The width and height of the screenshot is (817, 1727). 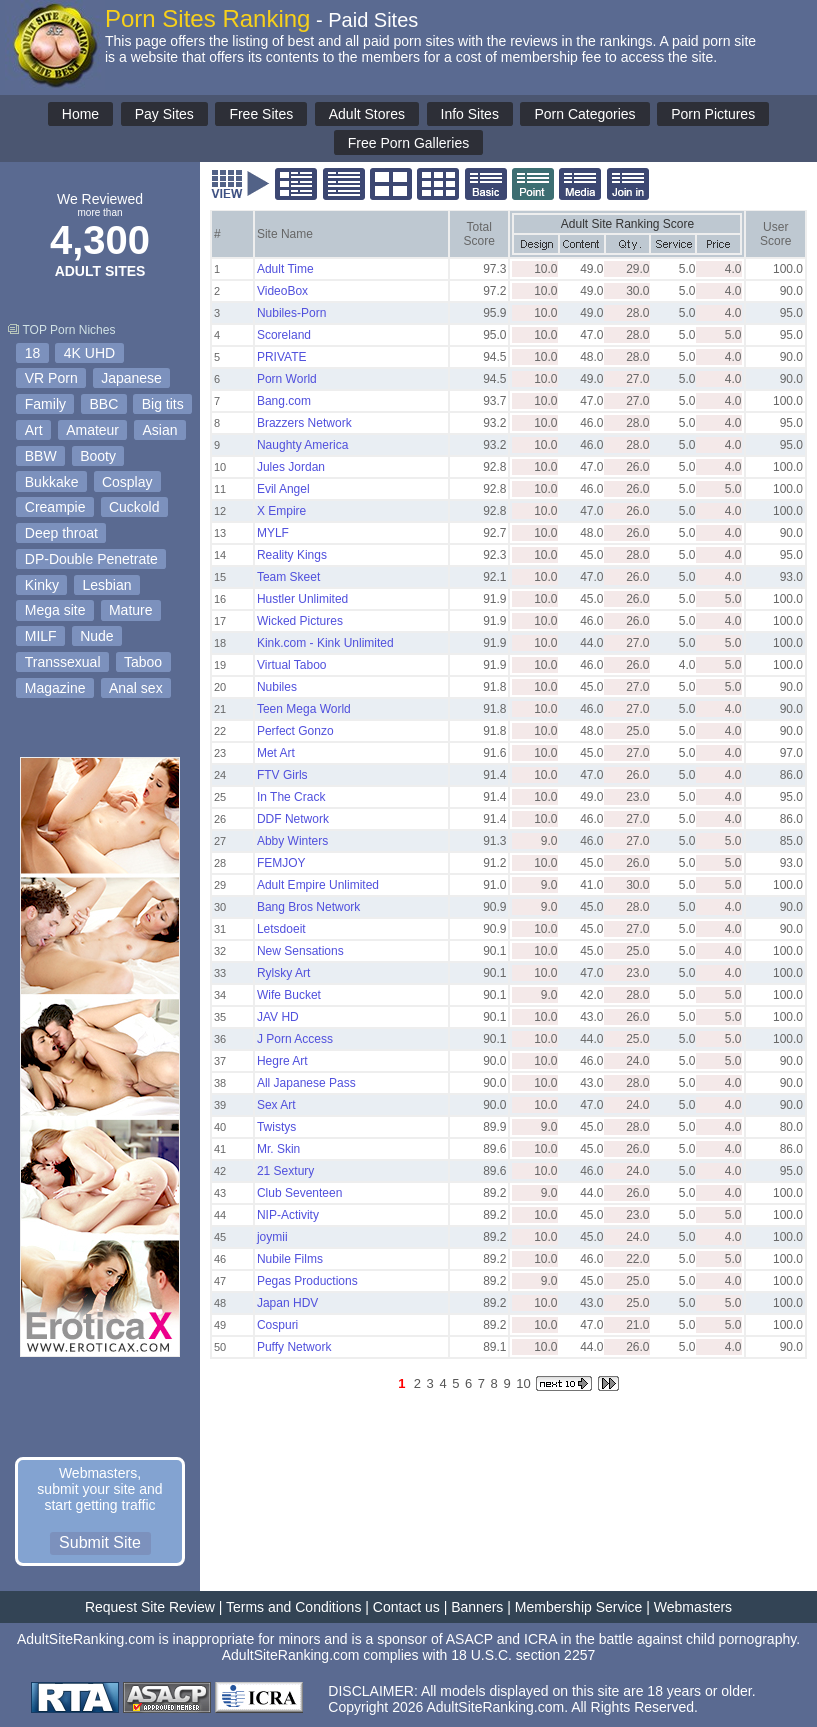 I want to click on Submit Site, so click(x=100, y=1542).